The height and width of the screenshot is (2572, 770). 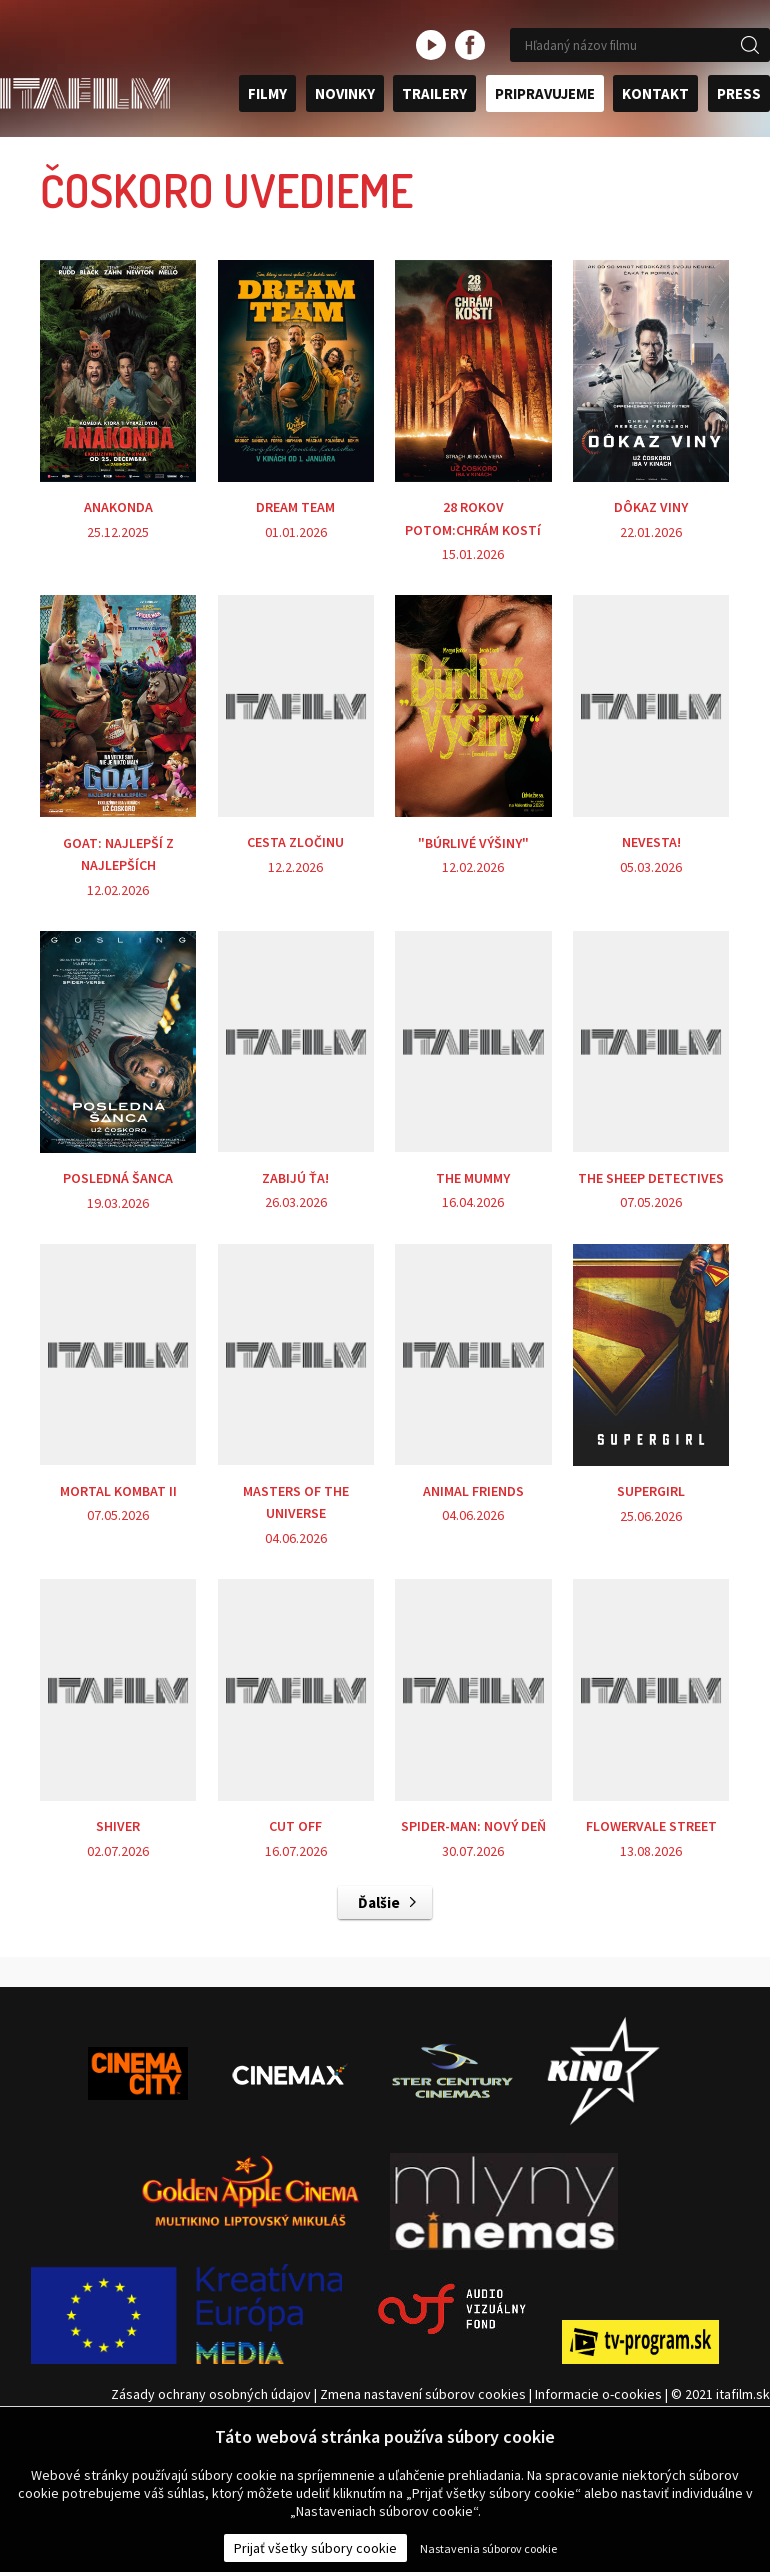 What do you see at coordinates (209, 2394) in the screenshot?
I see `Zásady ochrany osobných údajov` at bounding box center [209, 2394].